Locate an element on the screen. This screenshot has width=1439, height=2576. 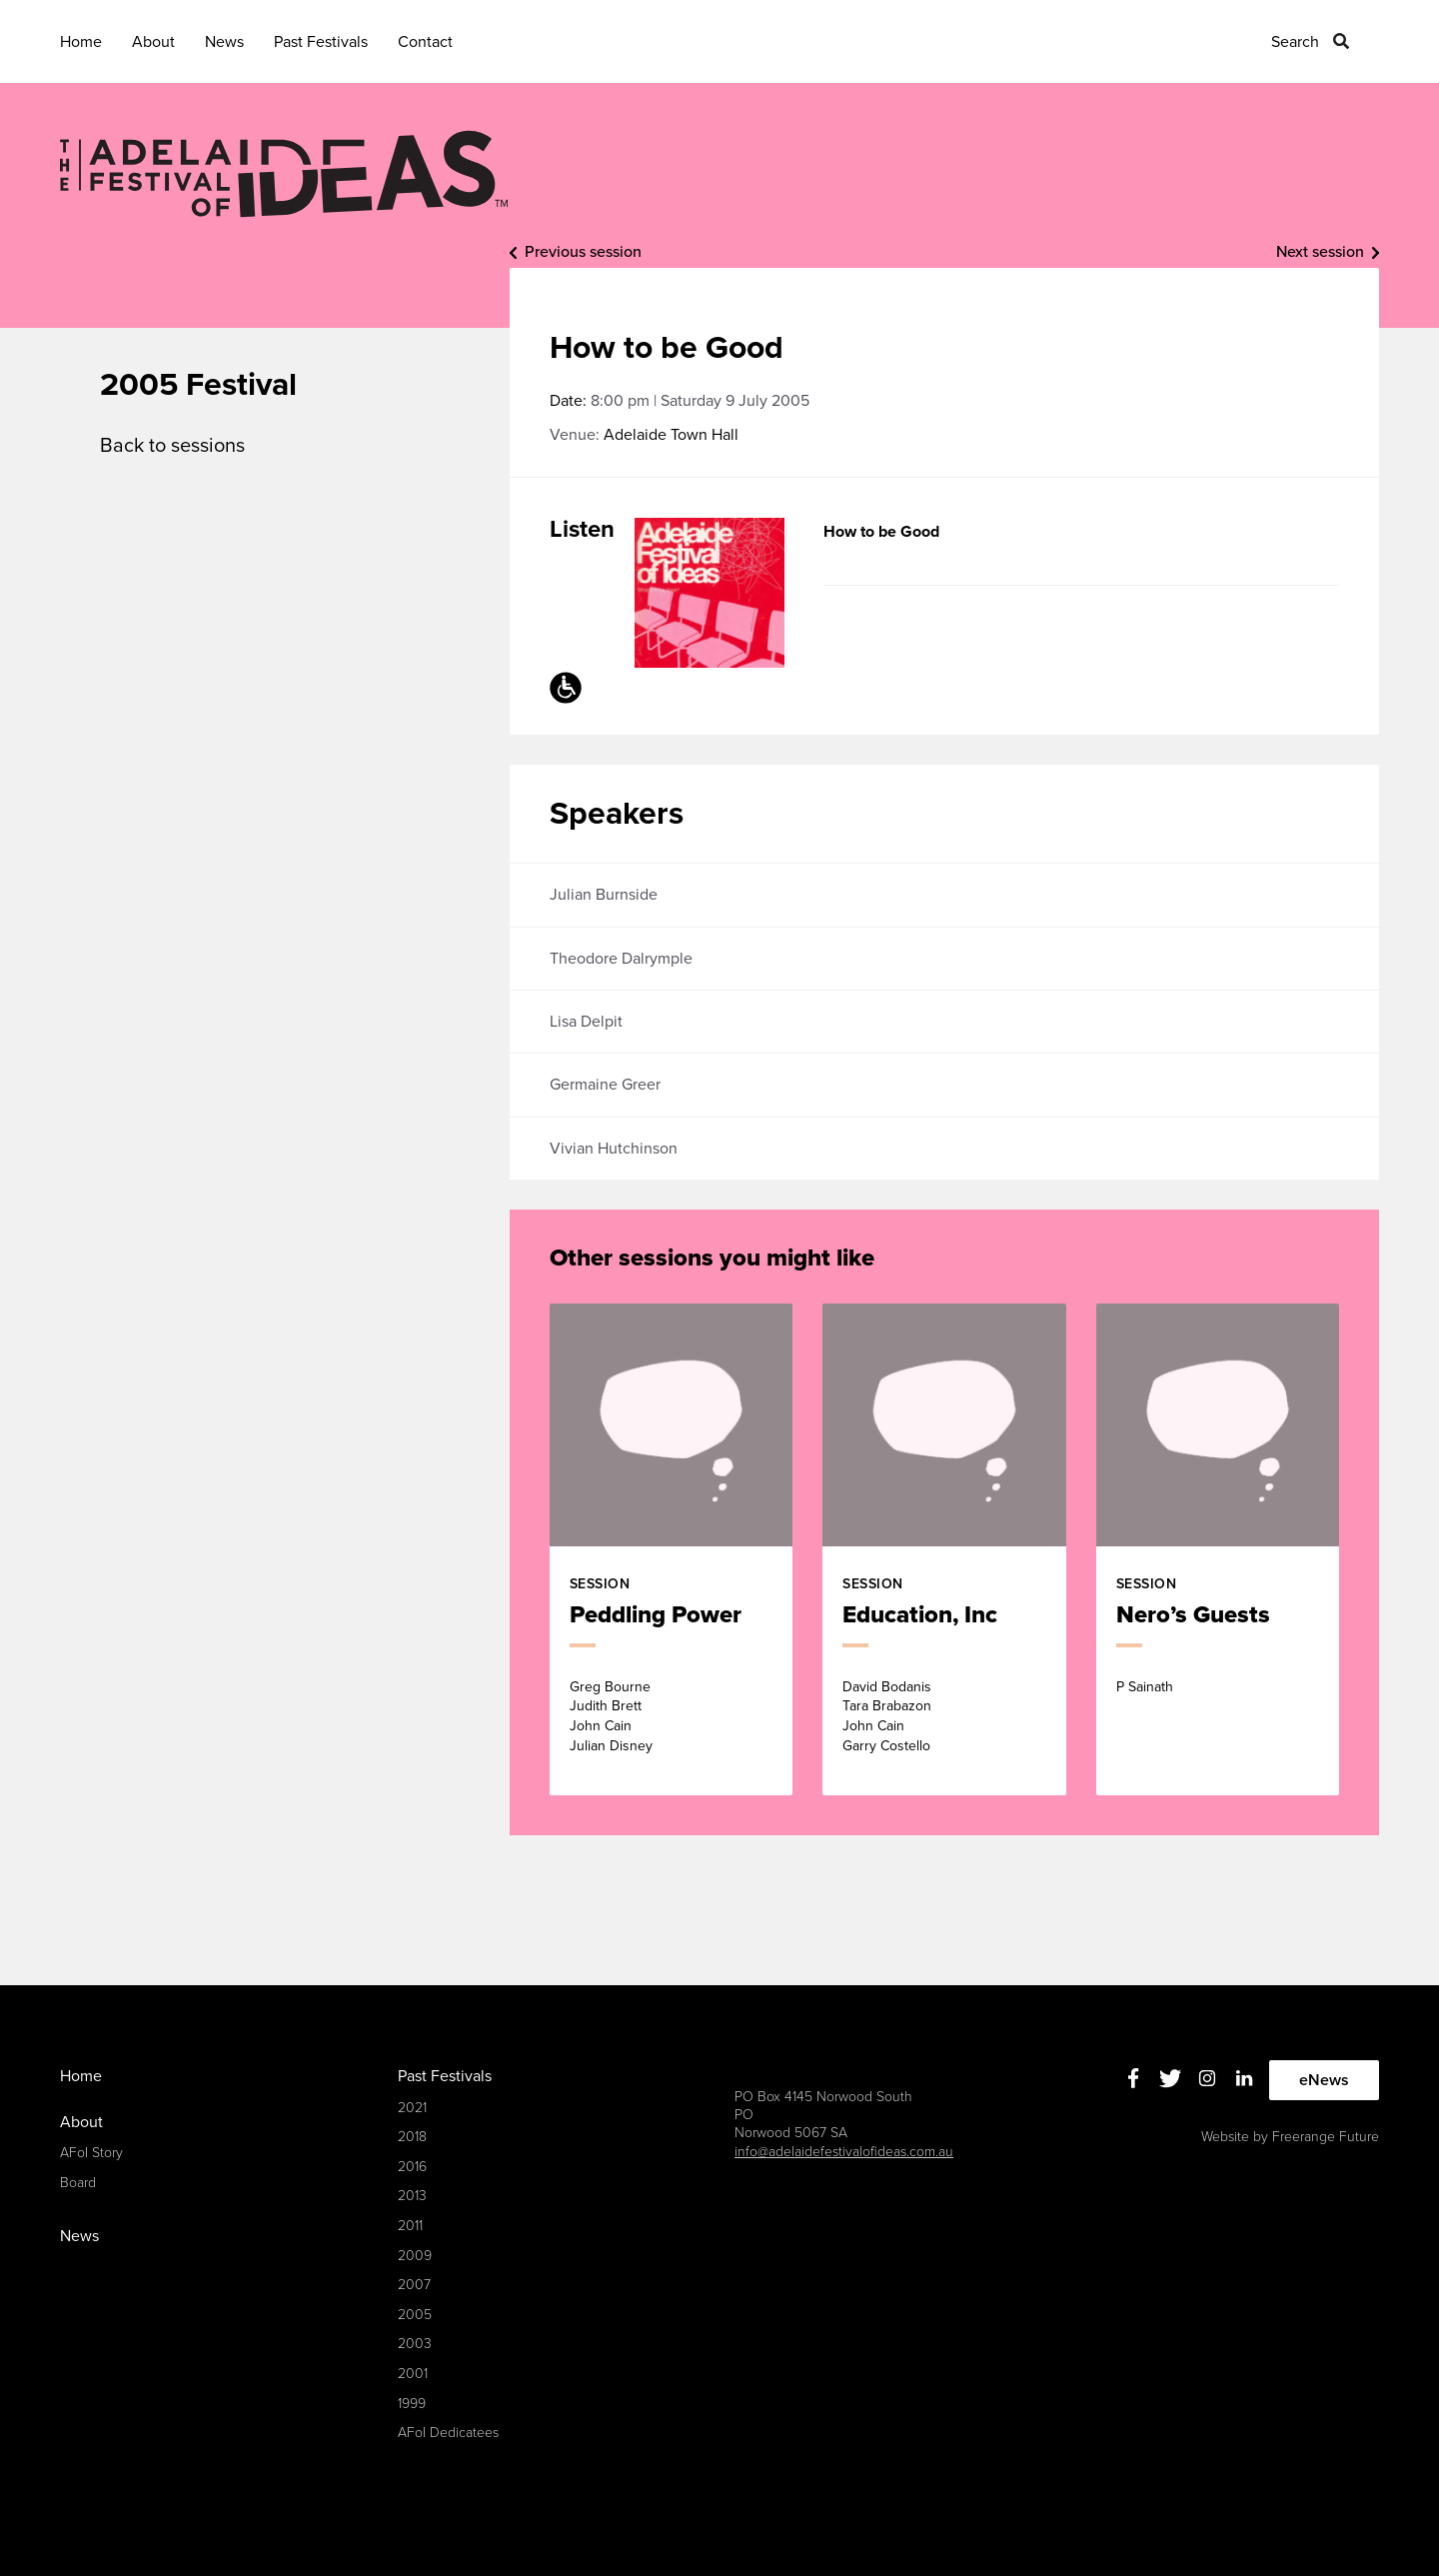
Previous session is located at coordinates (583, 252).